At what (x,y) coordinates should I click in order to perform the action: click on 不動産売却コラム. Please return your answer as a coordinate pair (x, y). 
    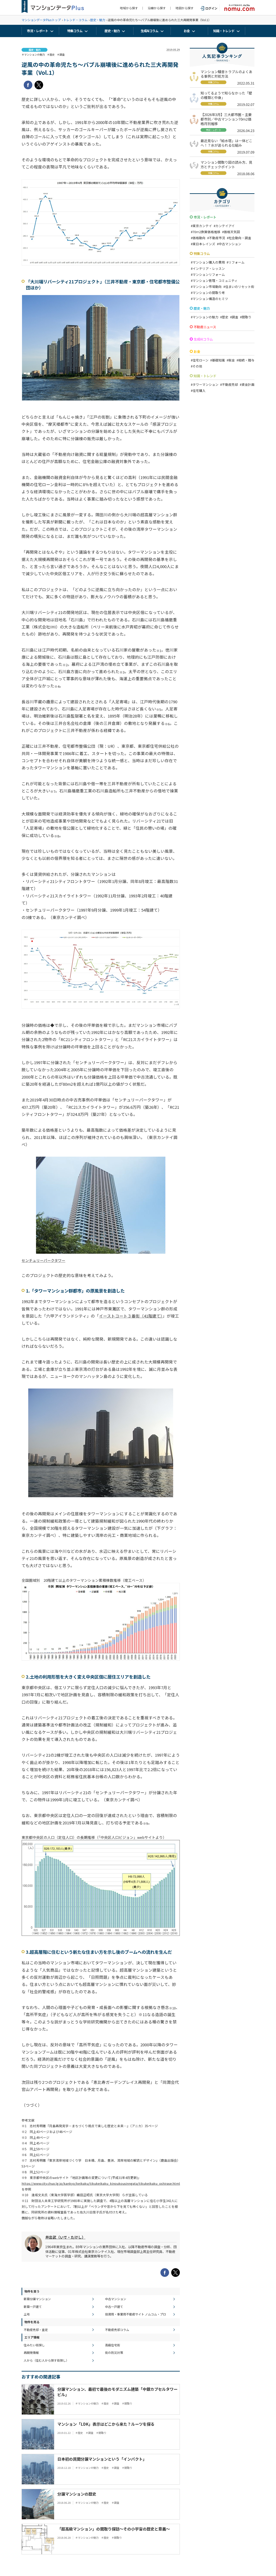
    Looking at the image, I should click on (117, 2330).